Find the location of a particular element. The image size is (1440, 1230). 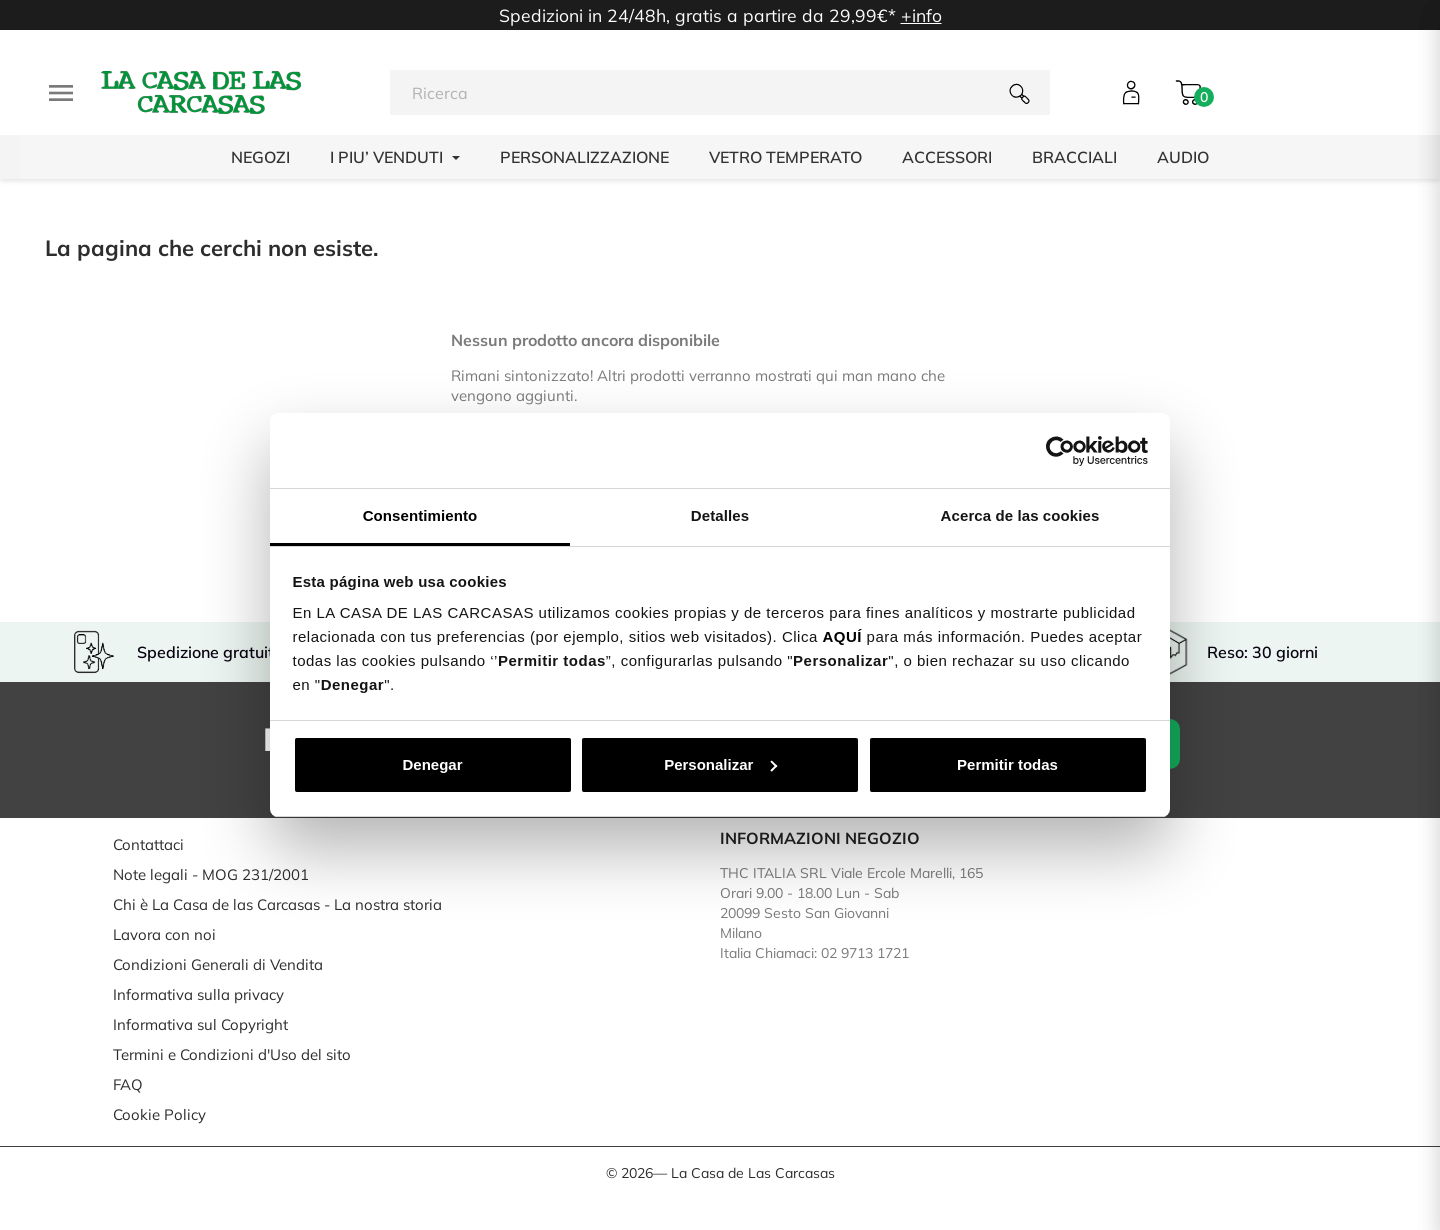

Termini e Condizioni d'Uso del sito is located at coordinates (232, 1054).